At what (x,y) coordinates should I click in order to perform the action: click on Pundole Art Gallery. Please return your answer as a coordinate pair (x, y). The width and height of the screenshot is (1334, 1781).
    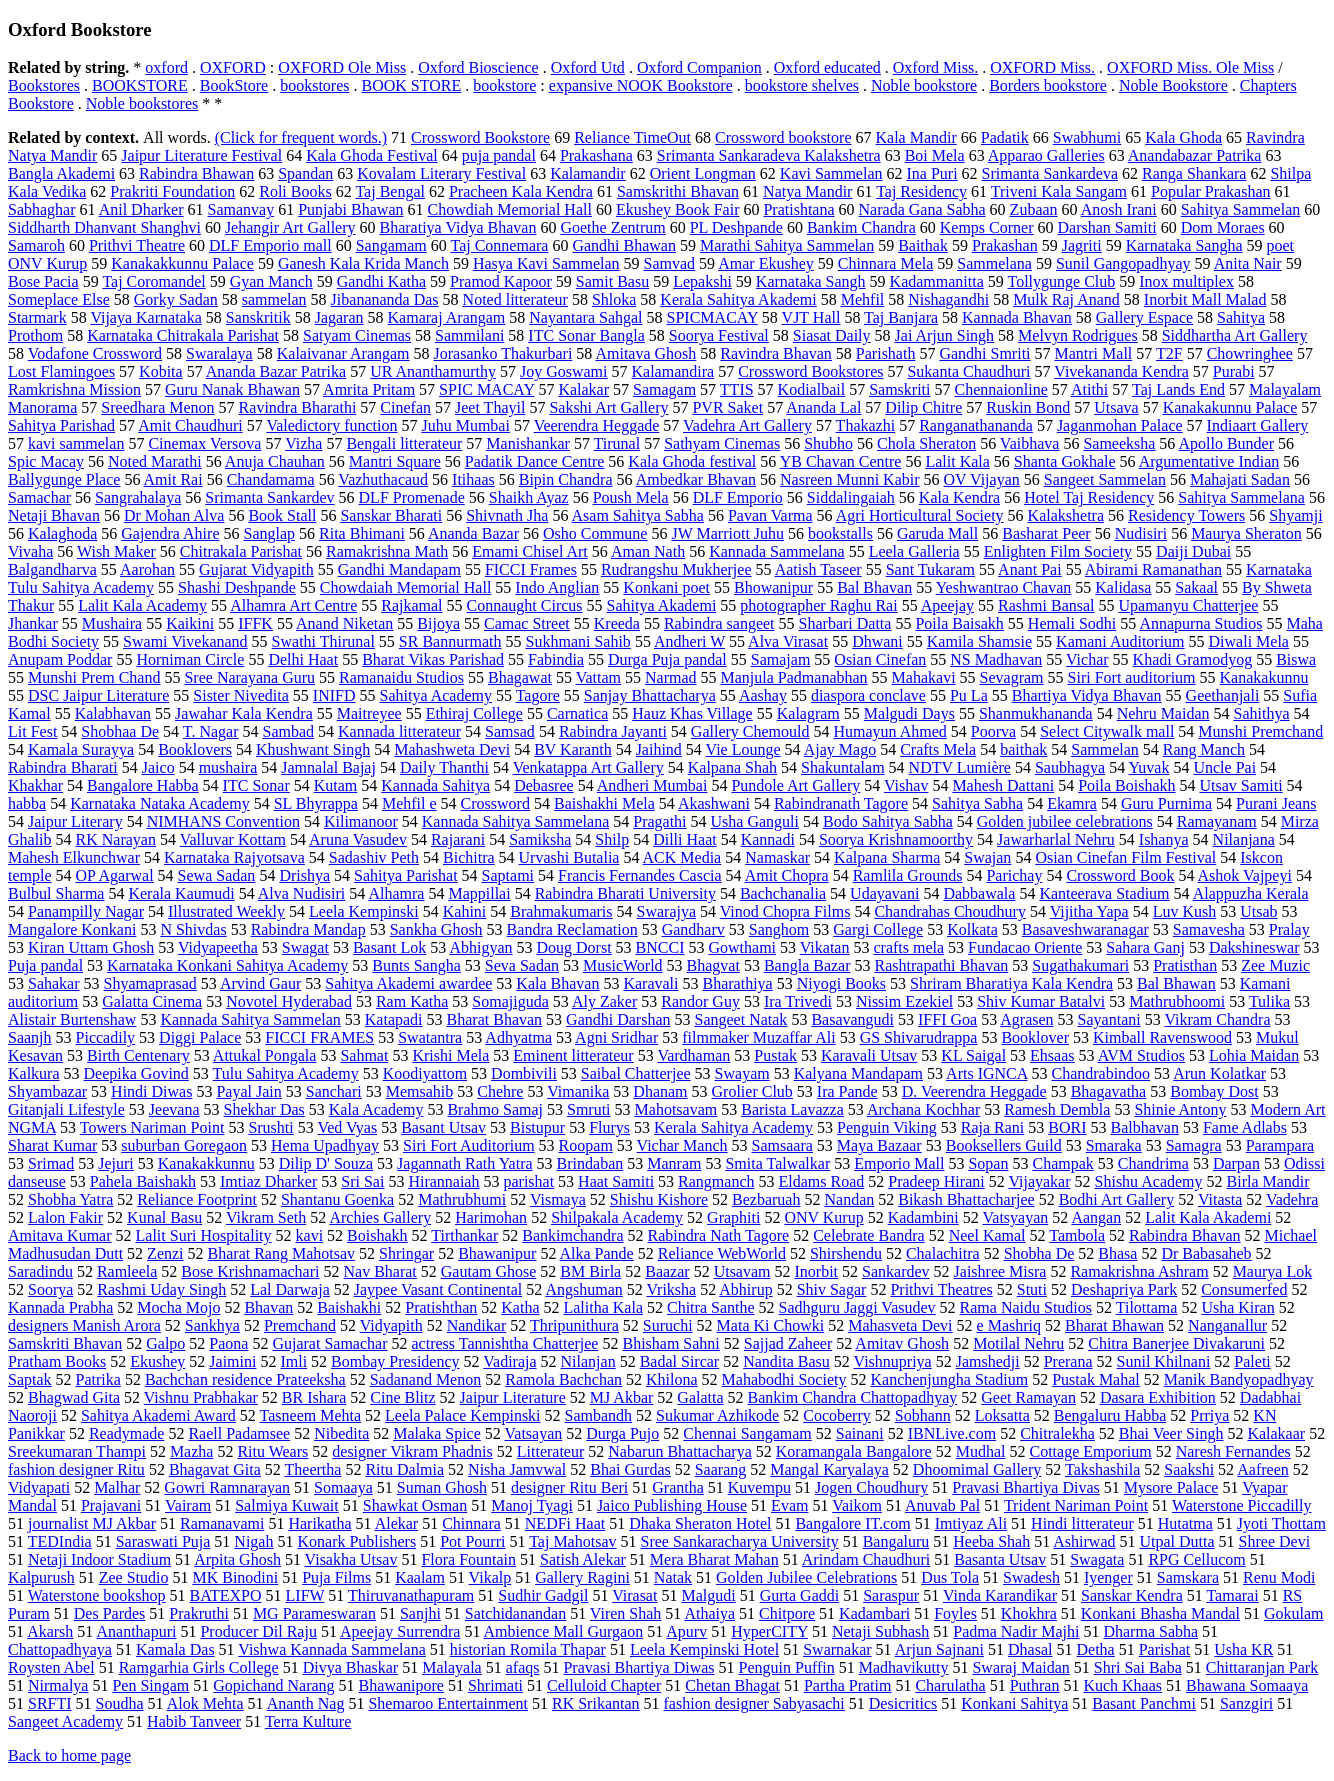
    Looking at the image, I should click on (795, 785).